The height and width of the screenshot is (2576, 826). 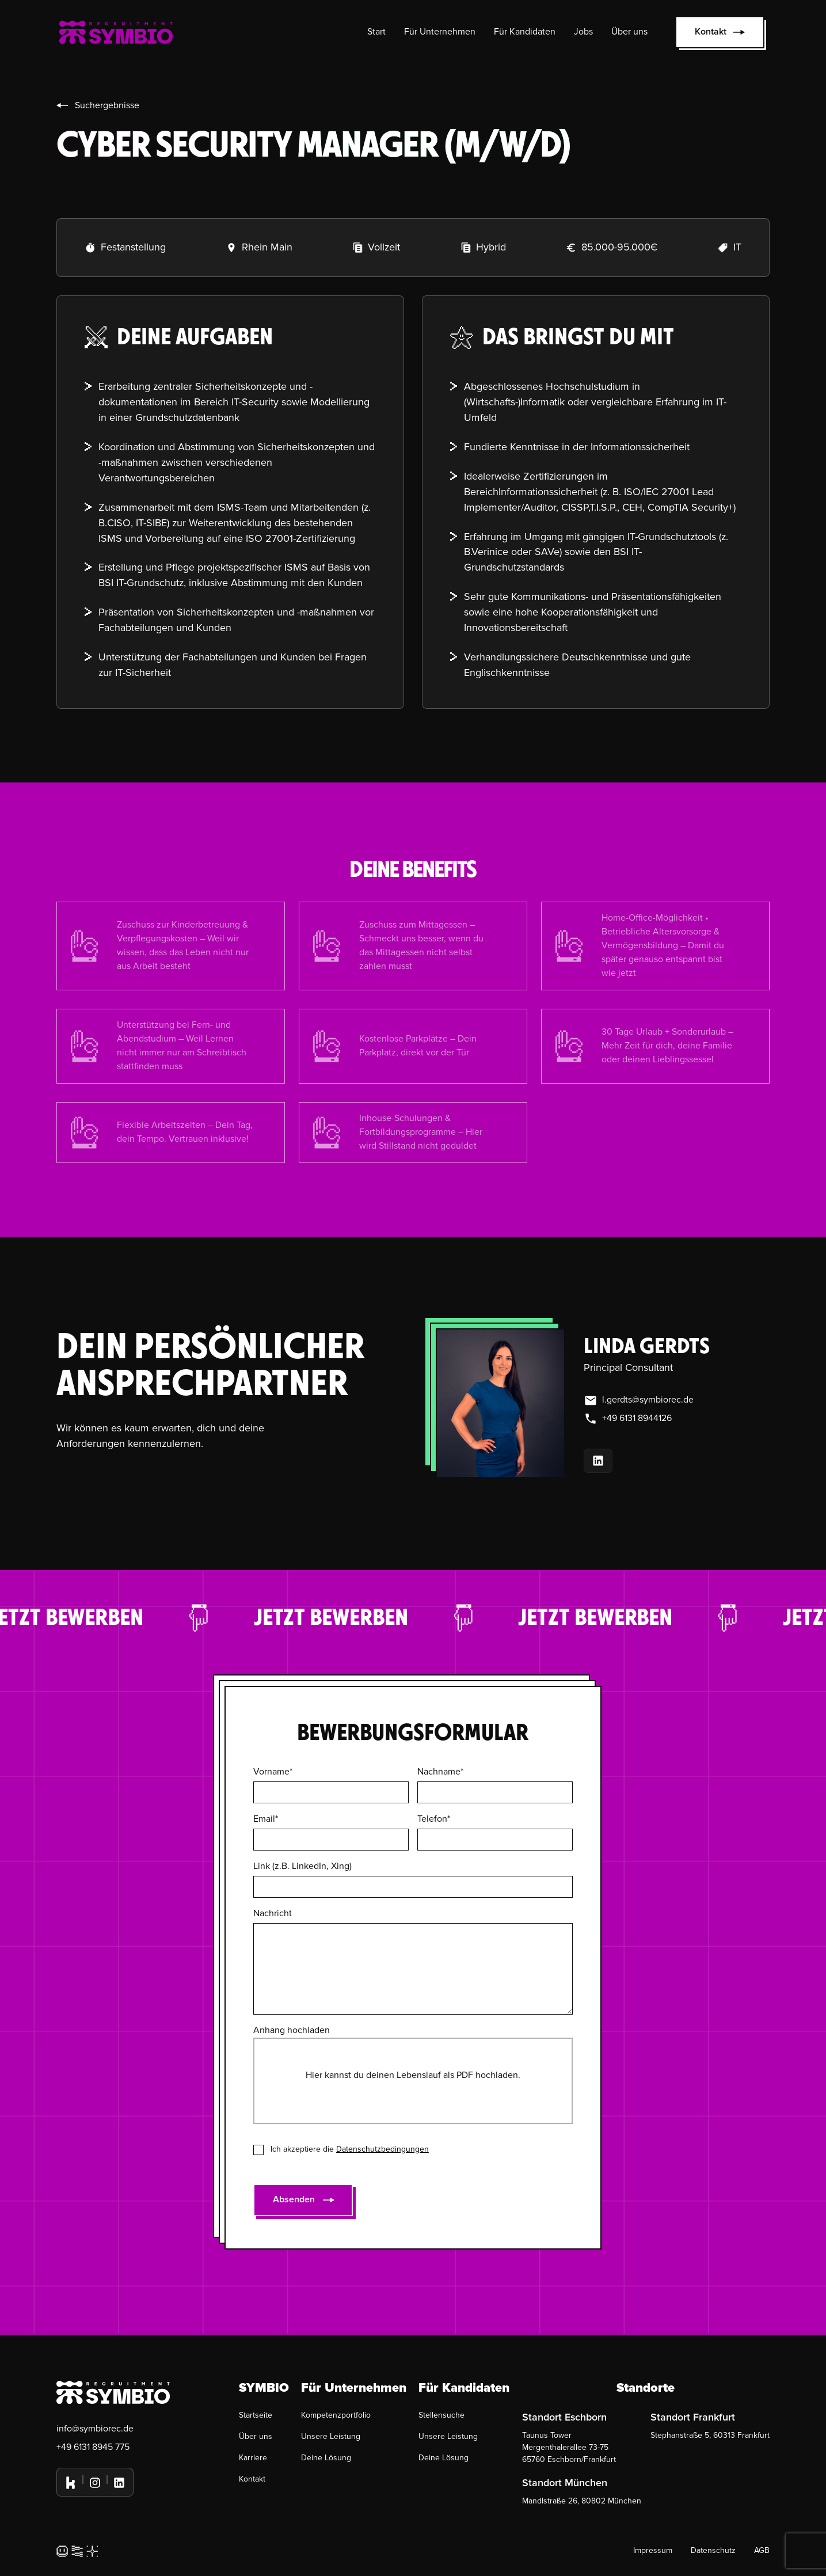 I want to click on Hier kannst du deinen Lebenslauf als PDF hochladen., so click(x=413, y=2075).